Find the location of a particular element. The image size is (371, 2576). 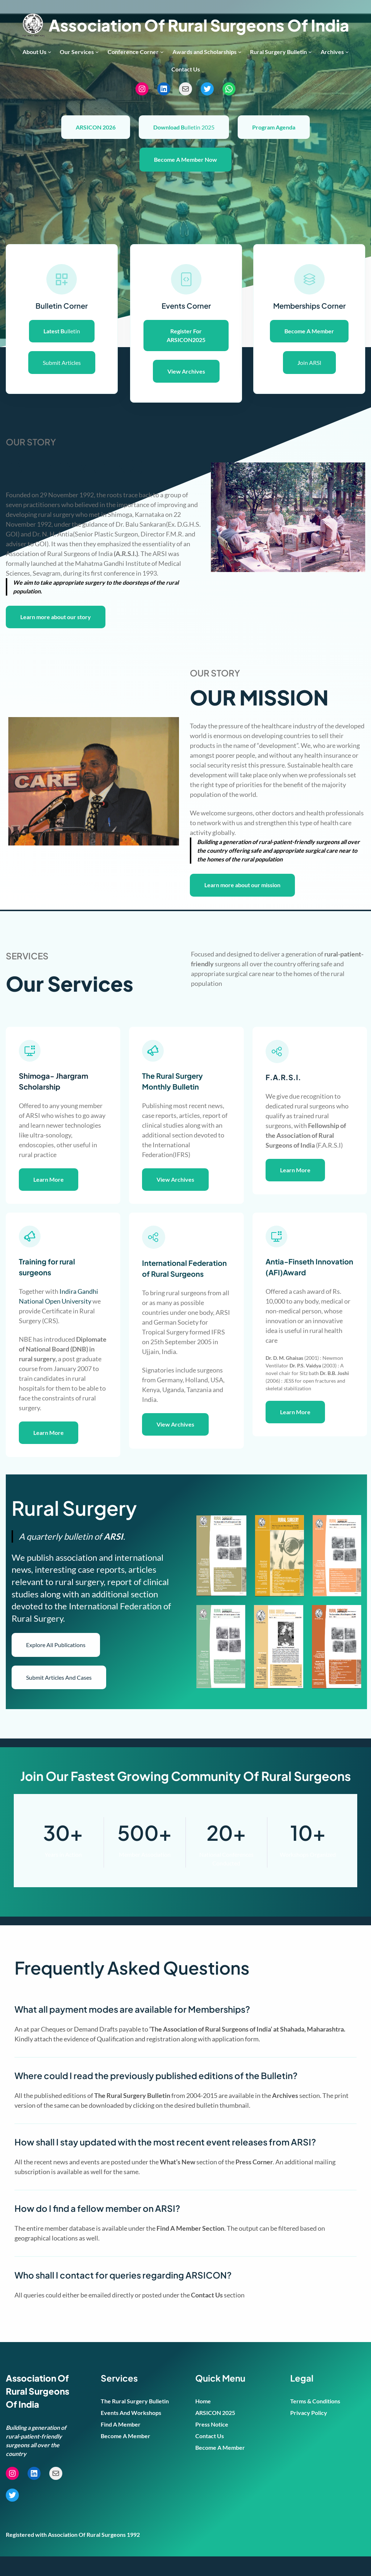

Events And Workshops is located at coordinates (131, 2432).